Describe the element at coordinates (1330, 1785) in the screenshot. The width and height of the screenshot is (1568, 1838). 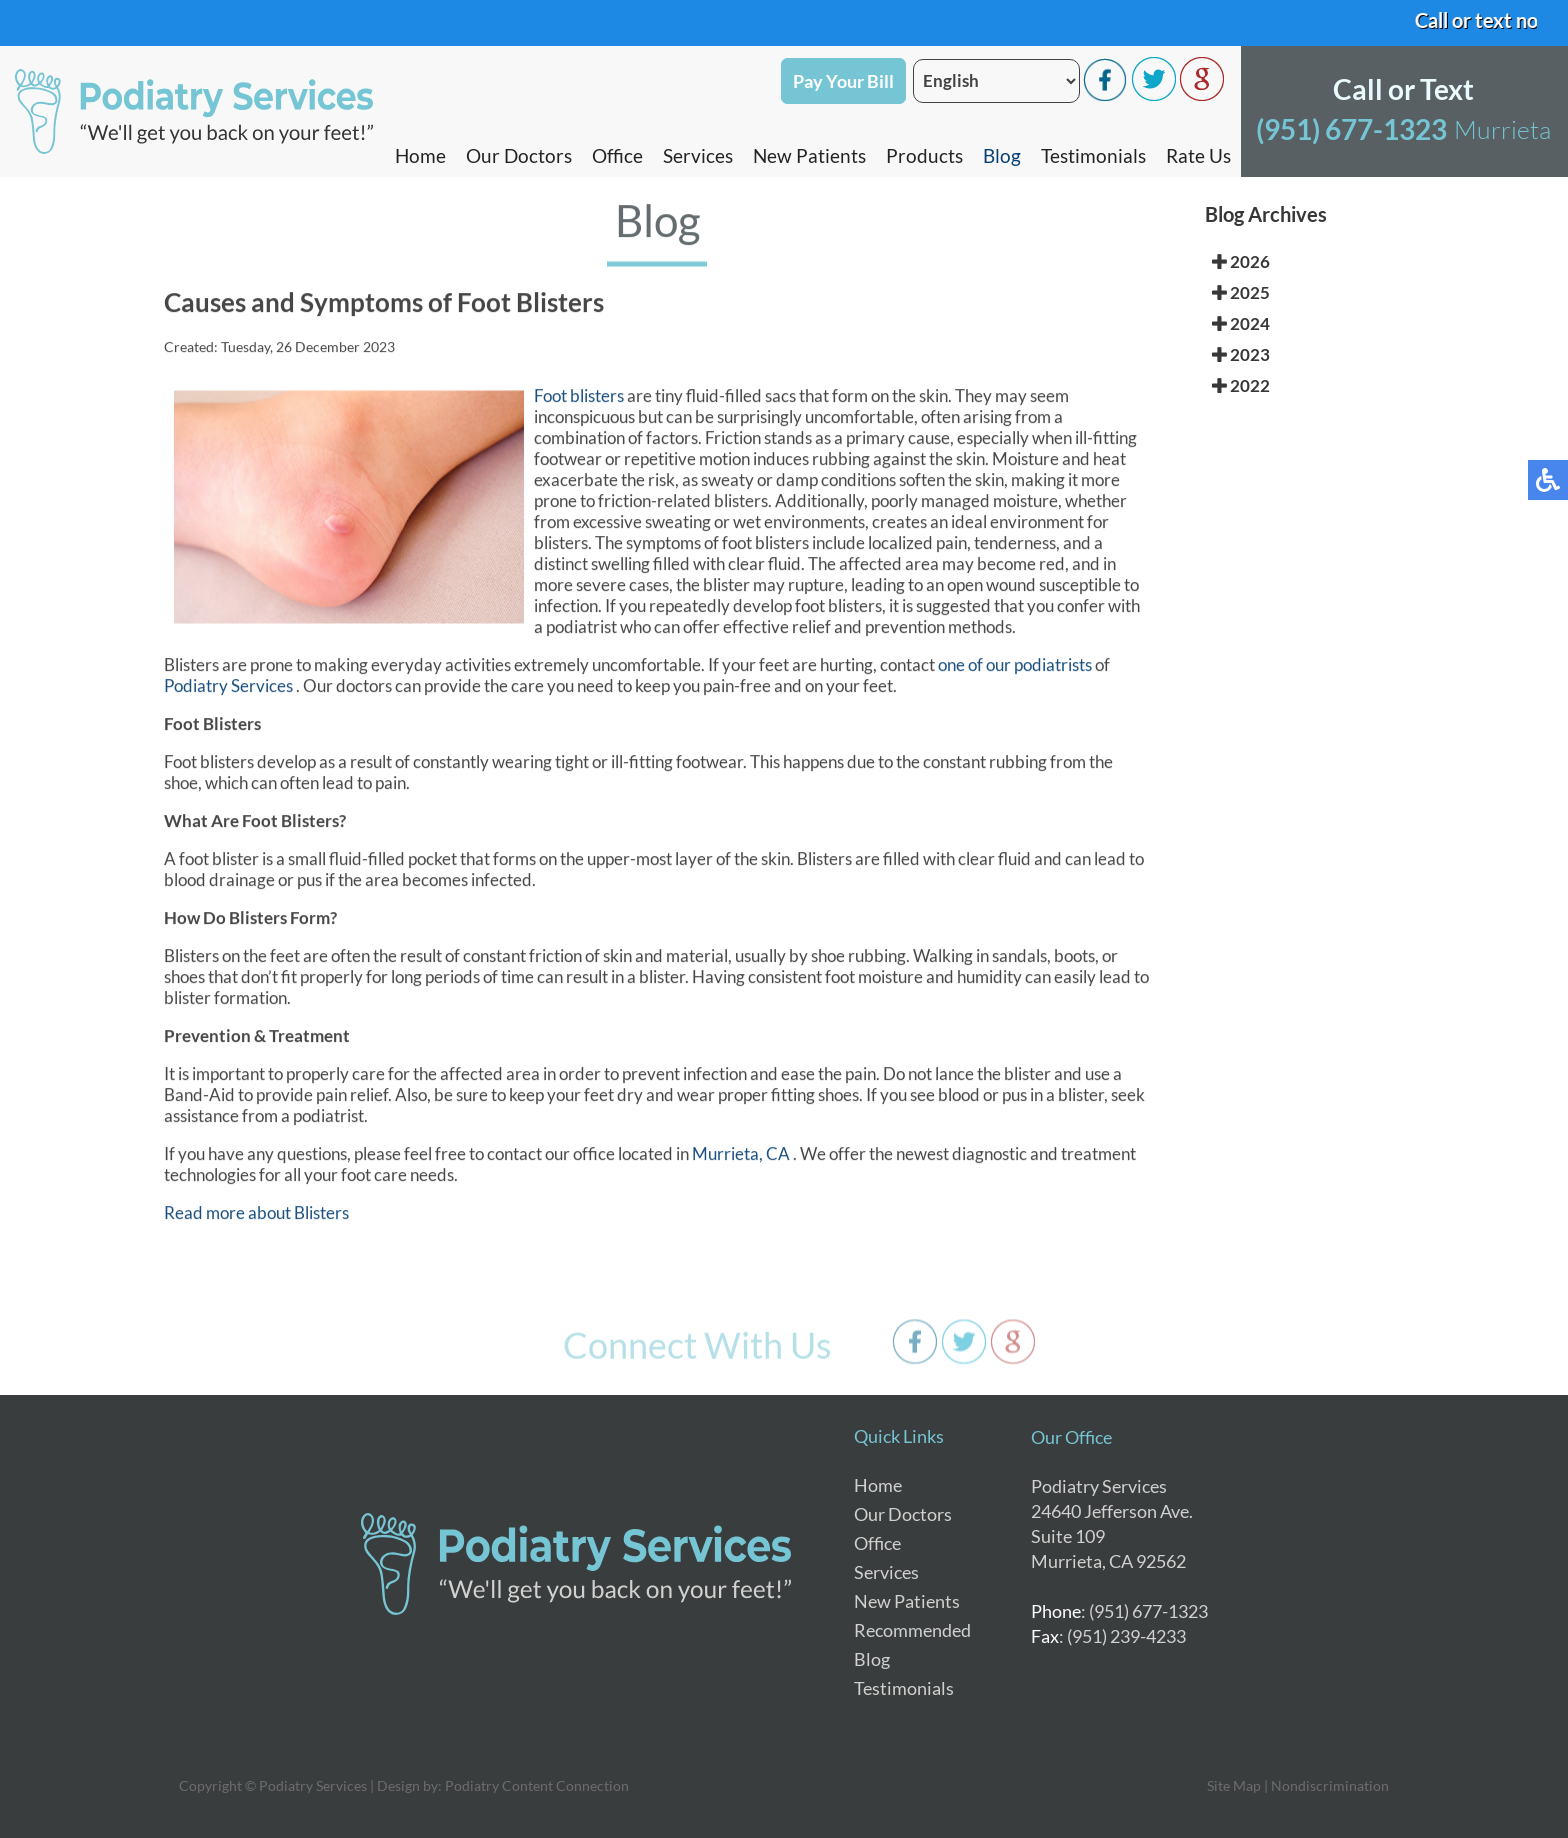
I see `Nondiscrimination` at that location.